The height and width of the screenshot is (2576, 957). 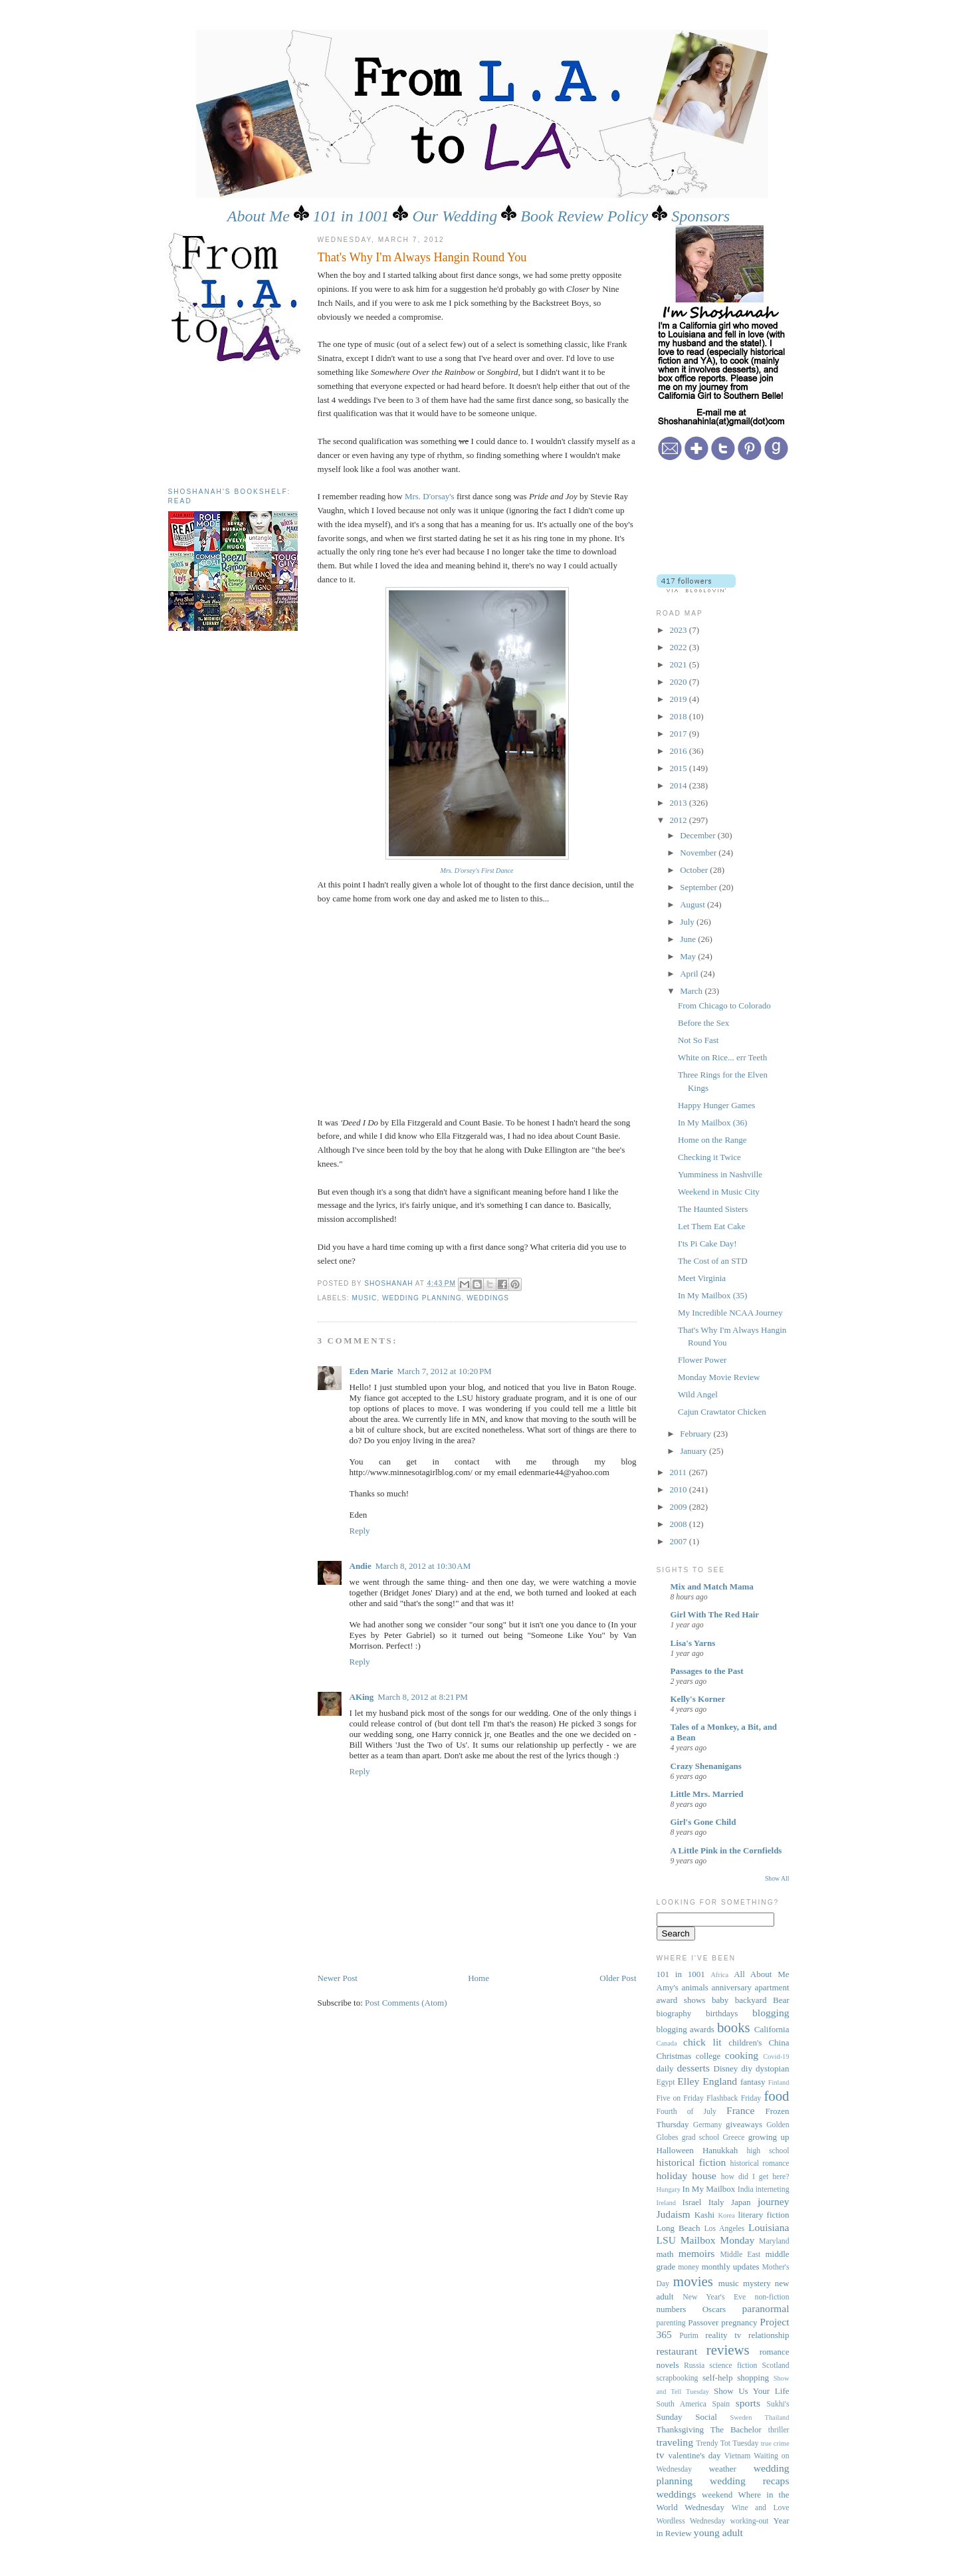 I want to click on August, so click(x=693, y=904).